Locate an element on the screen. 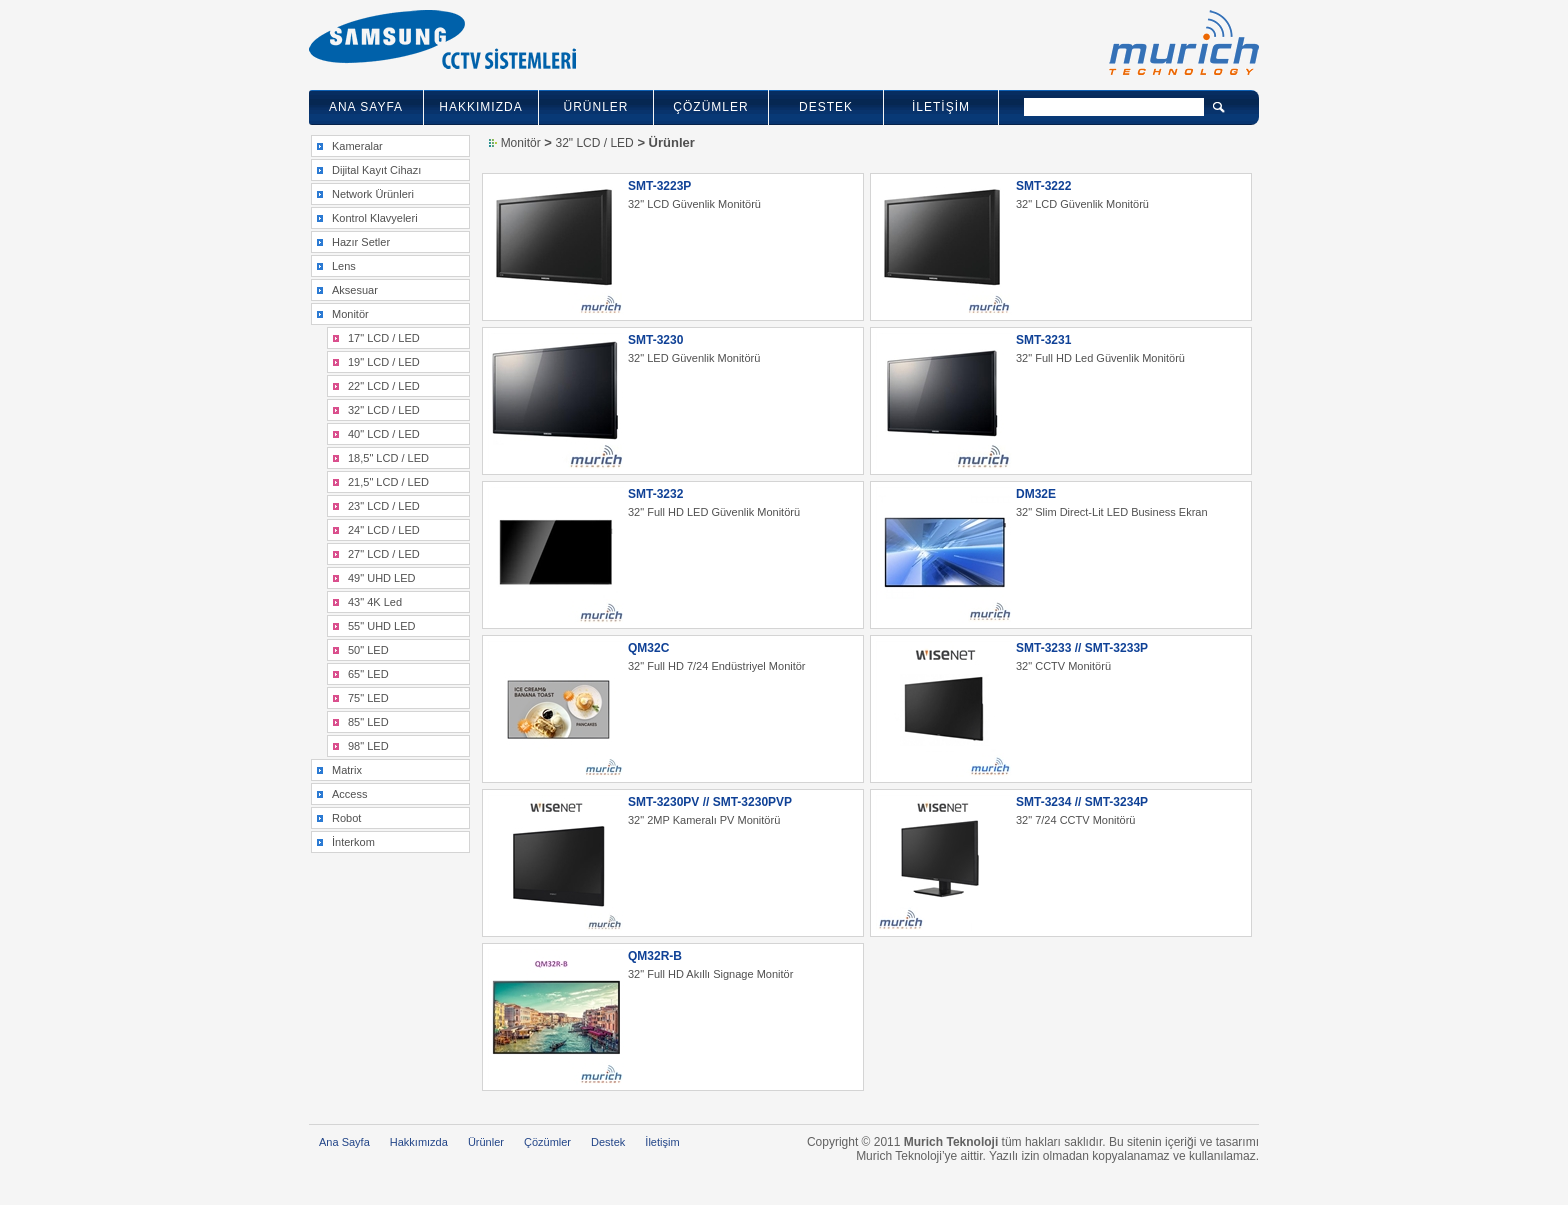  HAKKIMIZDA is located at coordinates (480, 107).